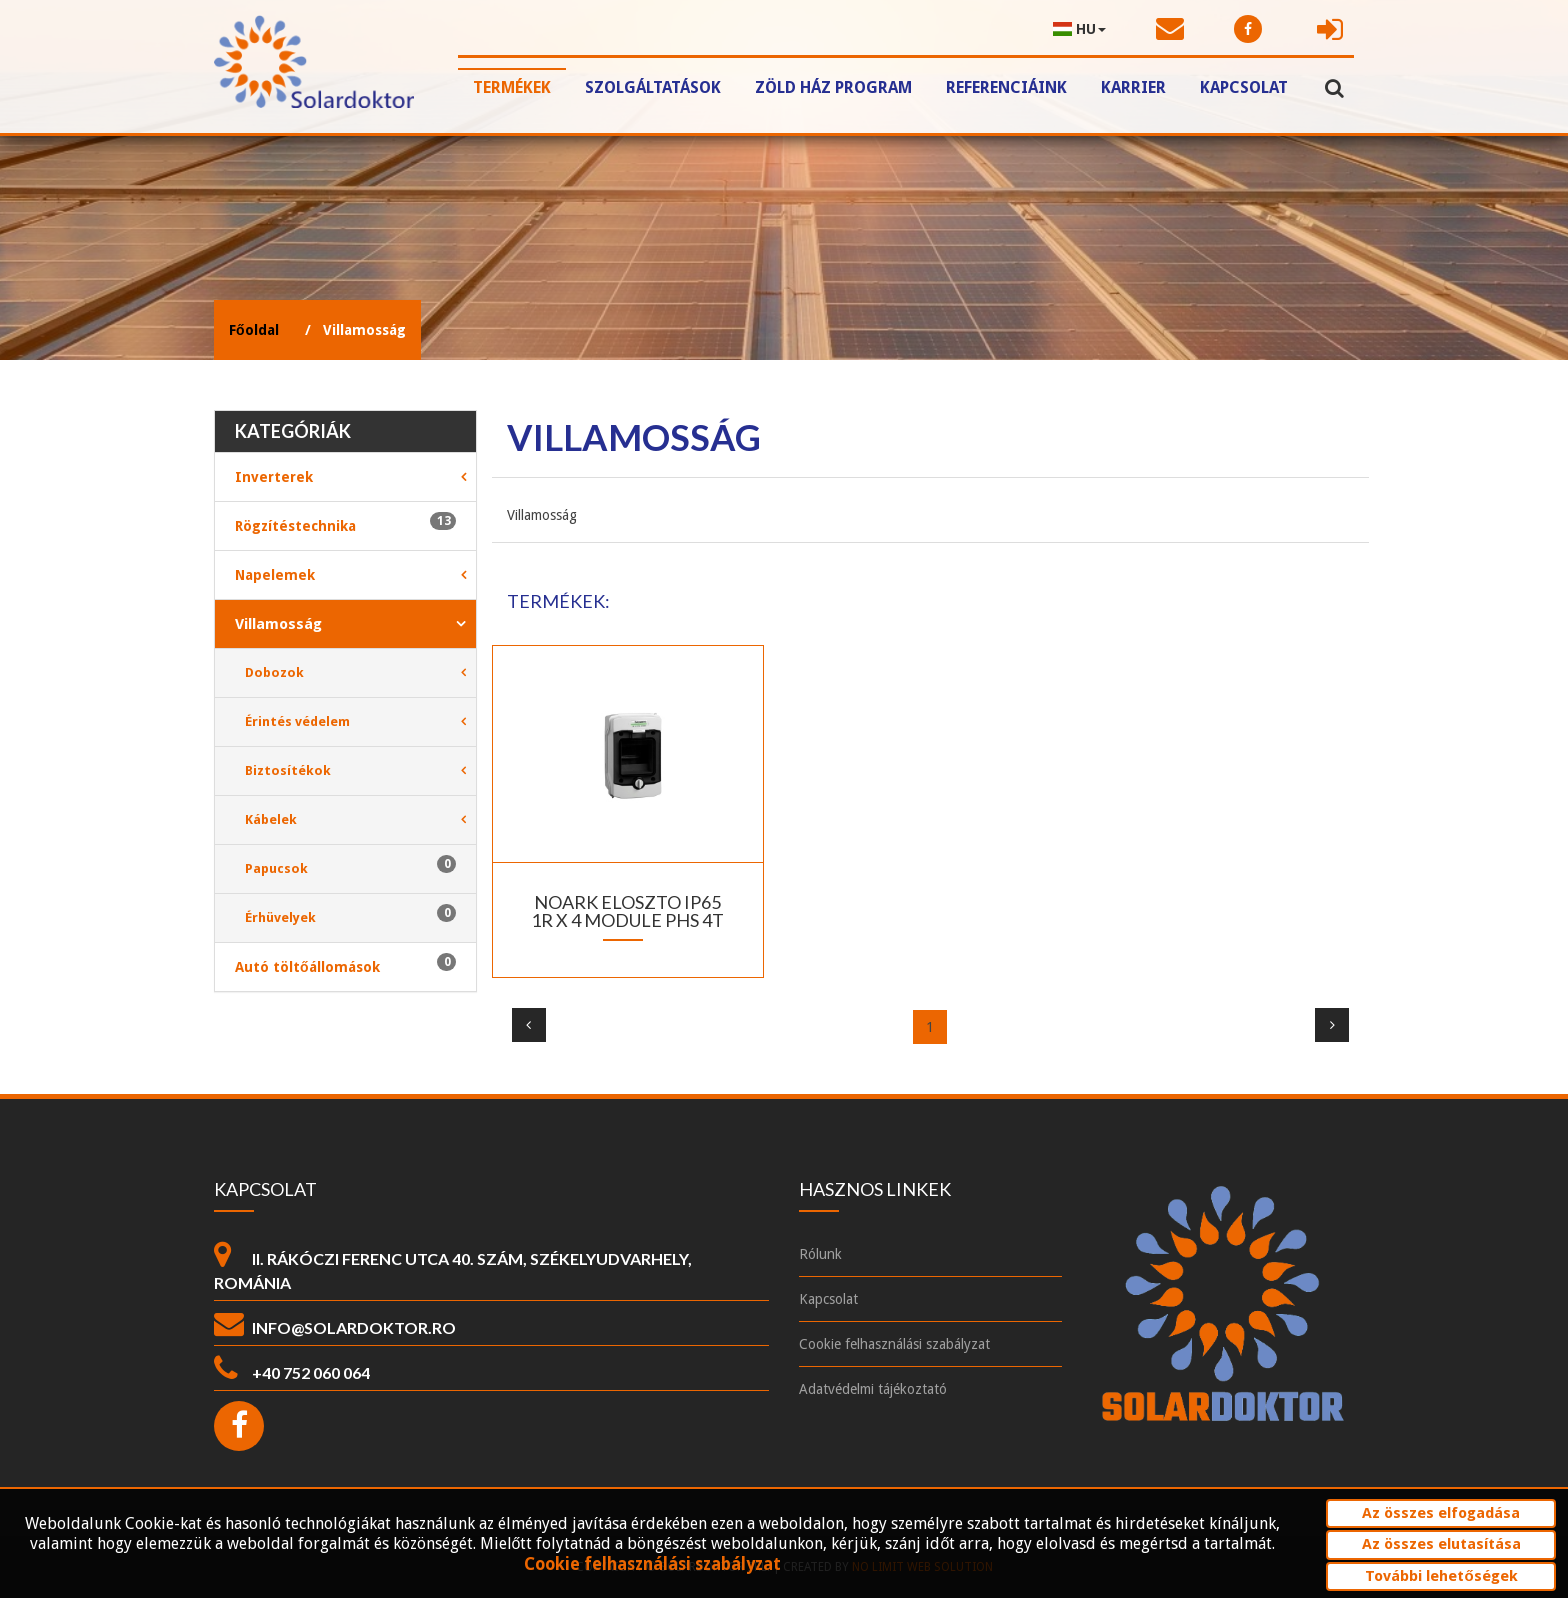 The width and height of the screenshot is (1568, 1598). I want to click on Cookie felhasználási szabályzat, so click(652, 1565).